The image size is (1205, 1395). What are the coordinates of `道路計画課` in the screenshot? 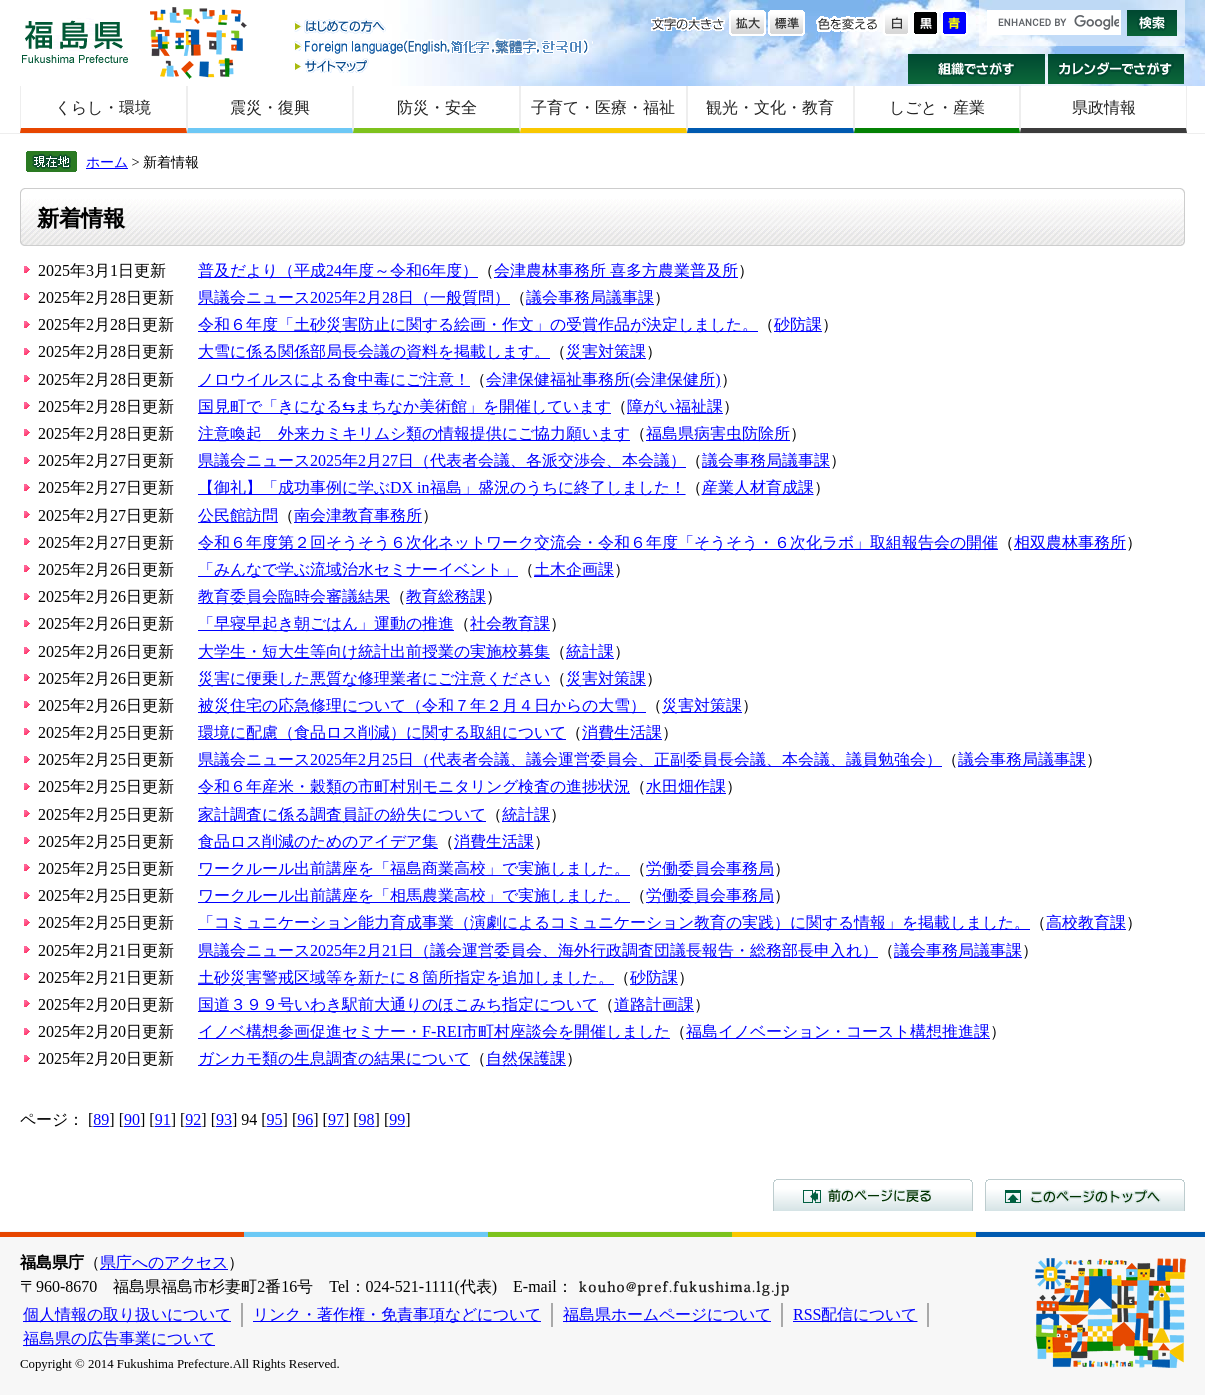 It's located at (654, 1004).